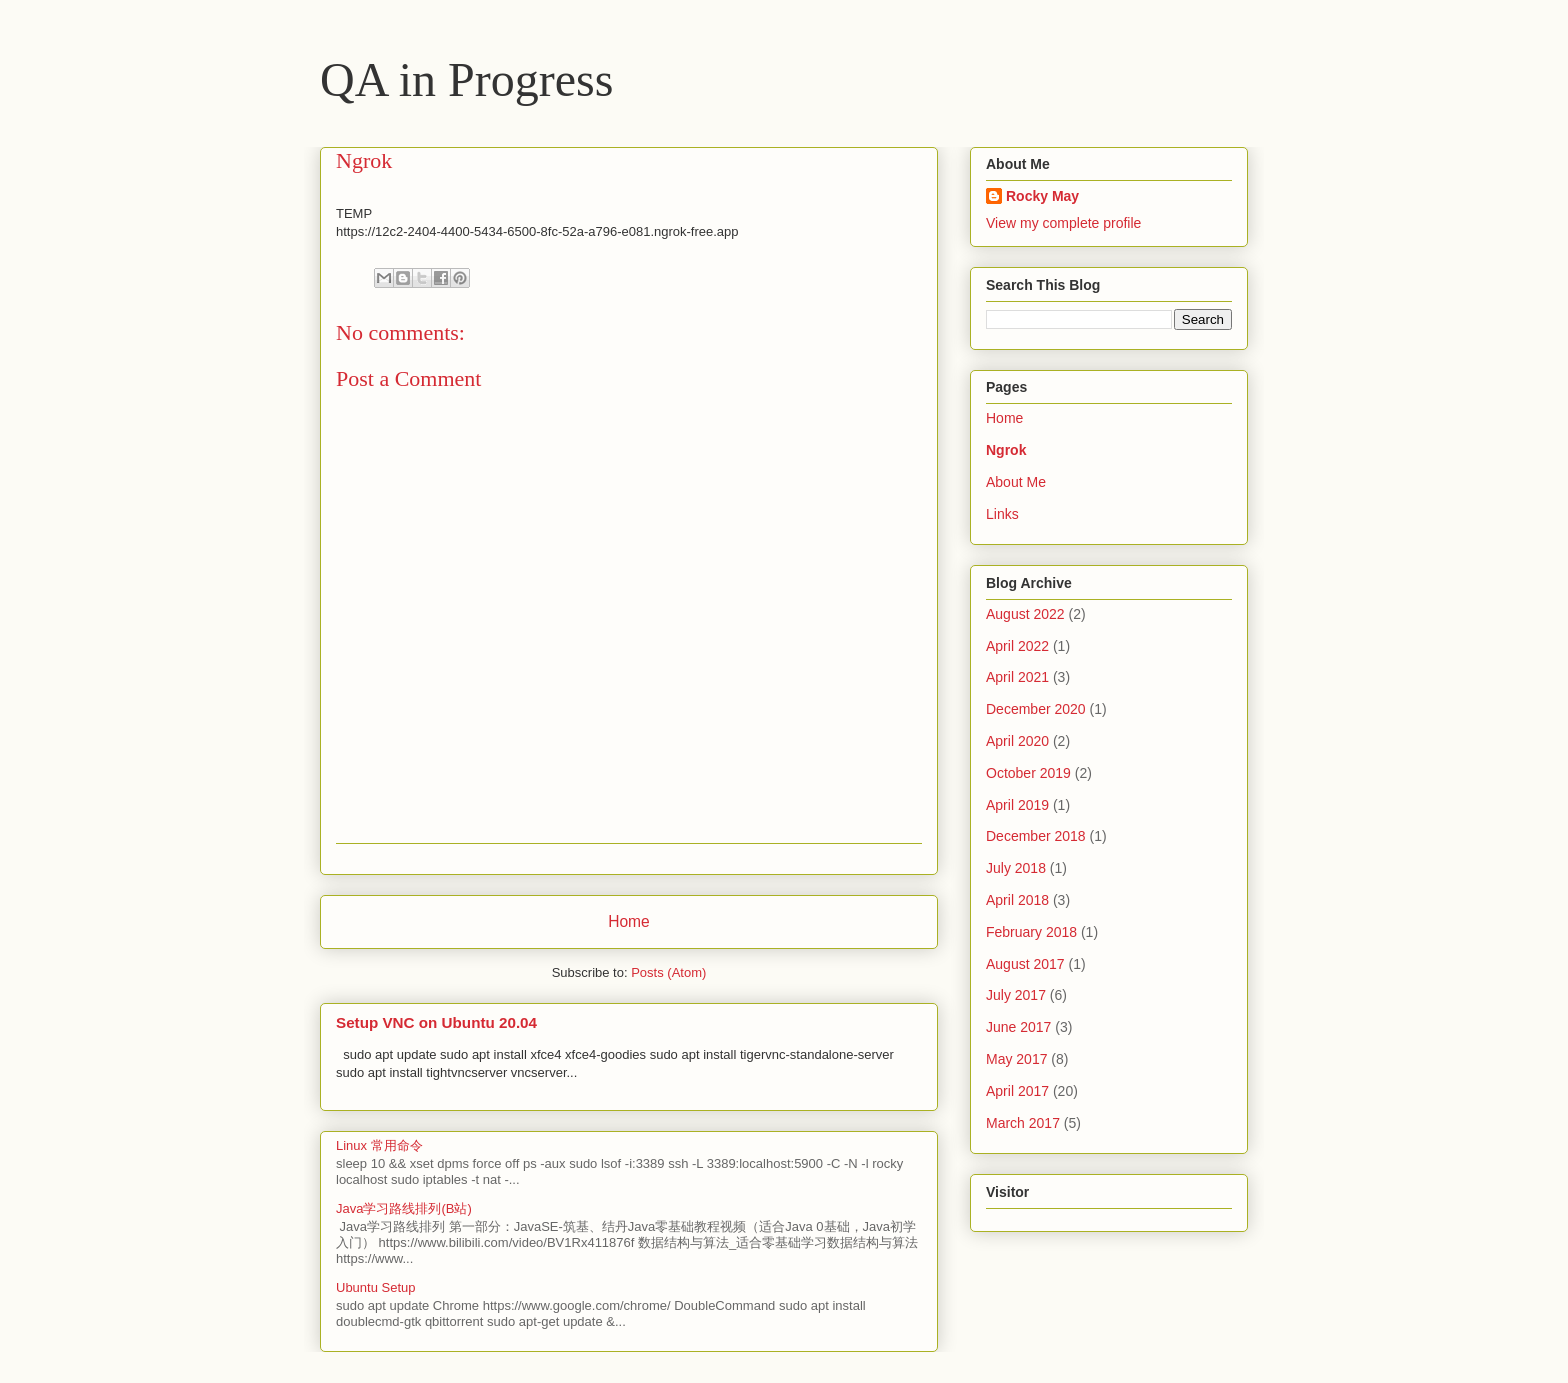 The image size is (1568, 1383). Describe the element at coordinates (1016, 482) in the screenshot. I see `About Me` at that location.